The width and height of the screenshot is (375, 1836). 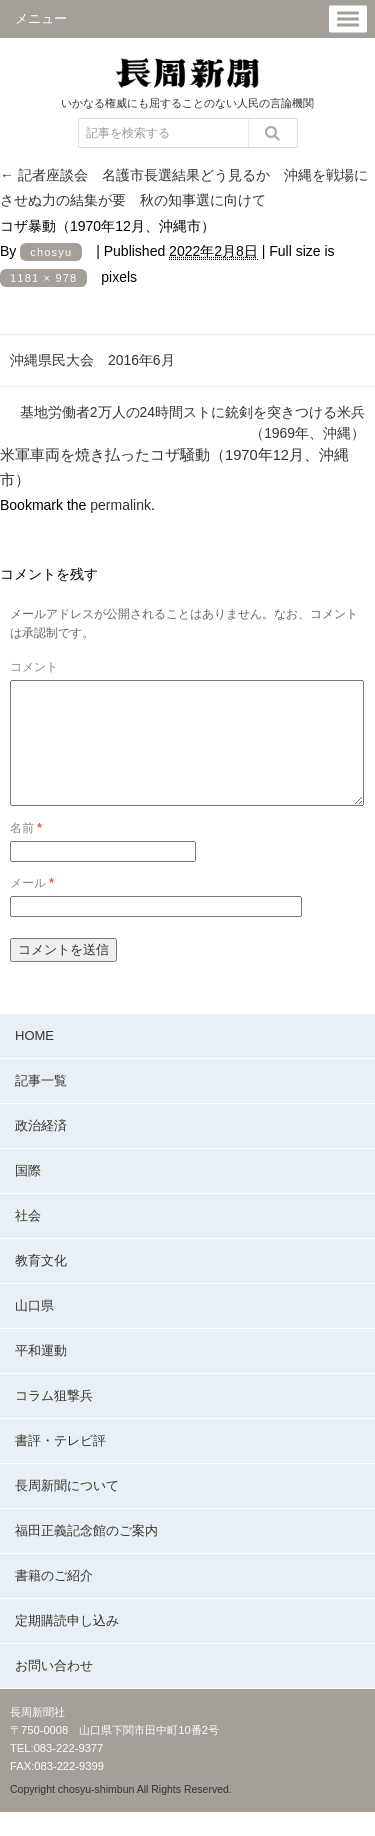 I want to click on 定期購読申し込み, so click(x=67, y=1644).